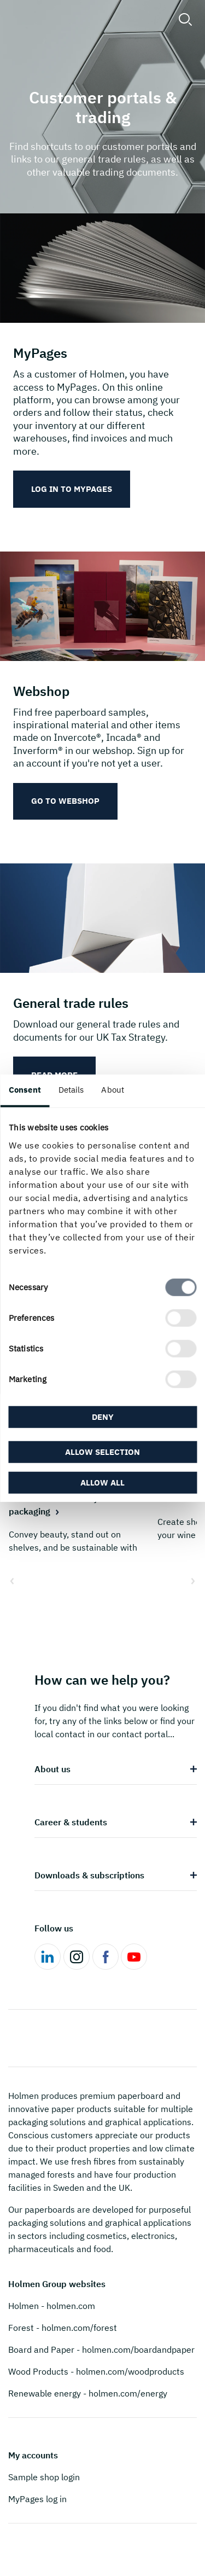 Image resolution: width=205 pixels, height=2576 pixels. Describe the element at coordinates (87, 2393) in the screenshot. I see `Renewable energy - holmen.com/energy` at that location.